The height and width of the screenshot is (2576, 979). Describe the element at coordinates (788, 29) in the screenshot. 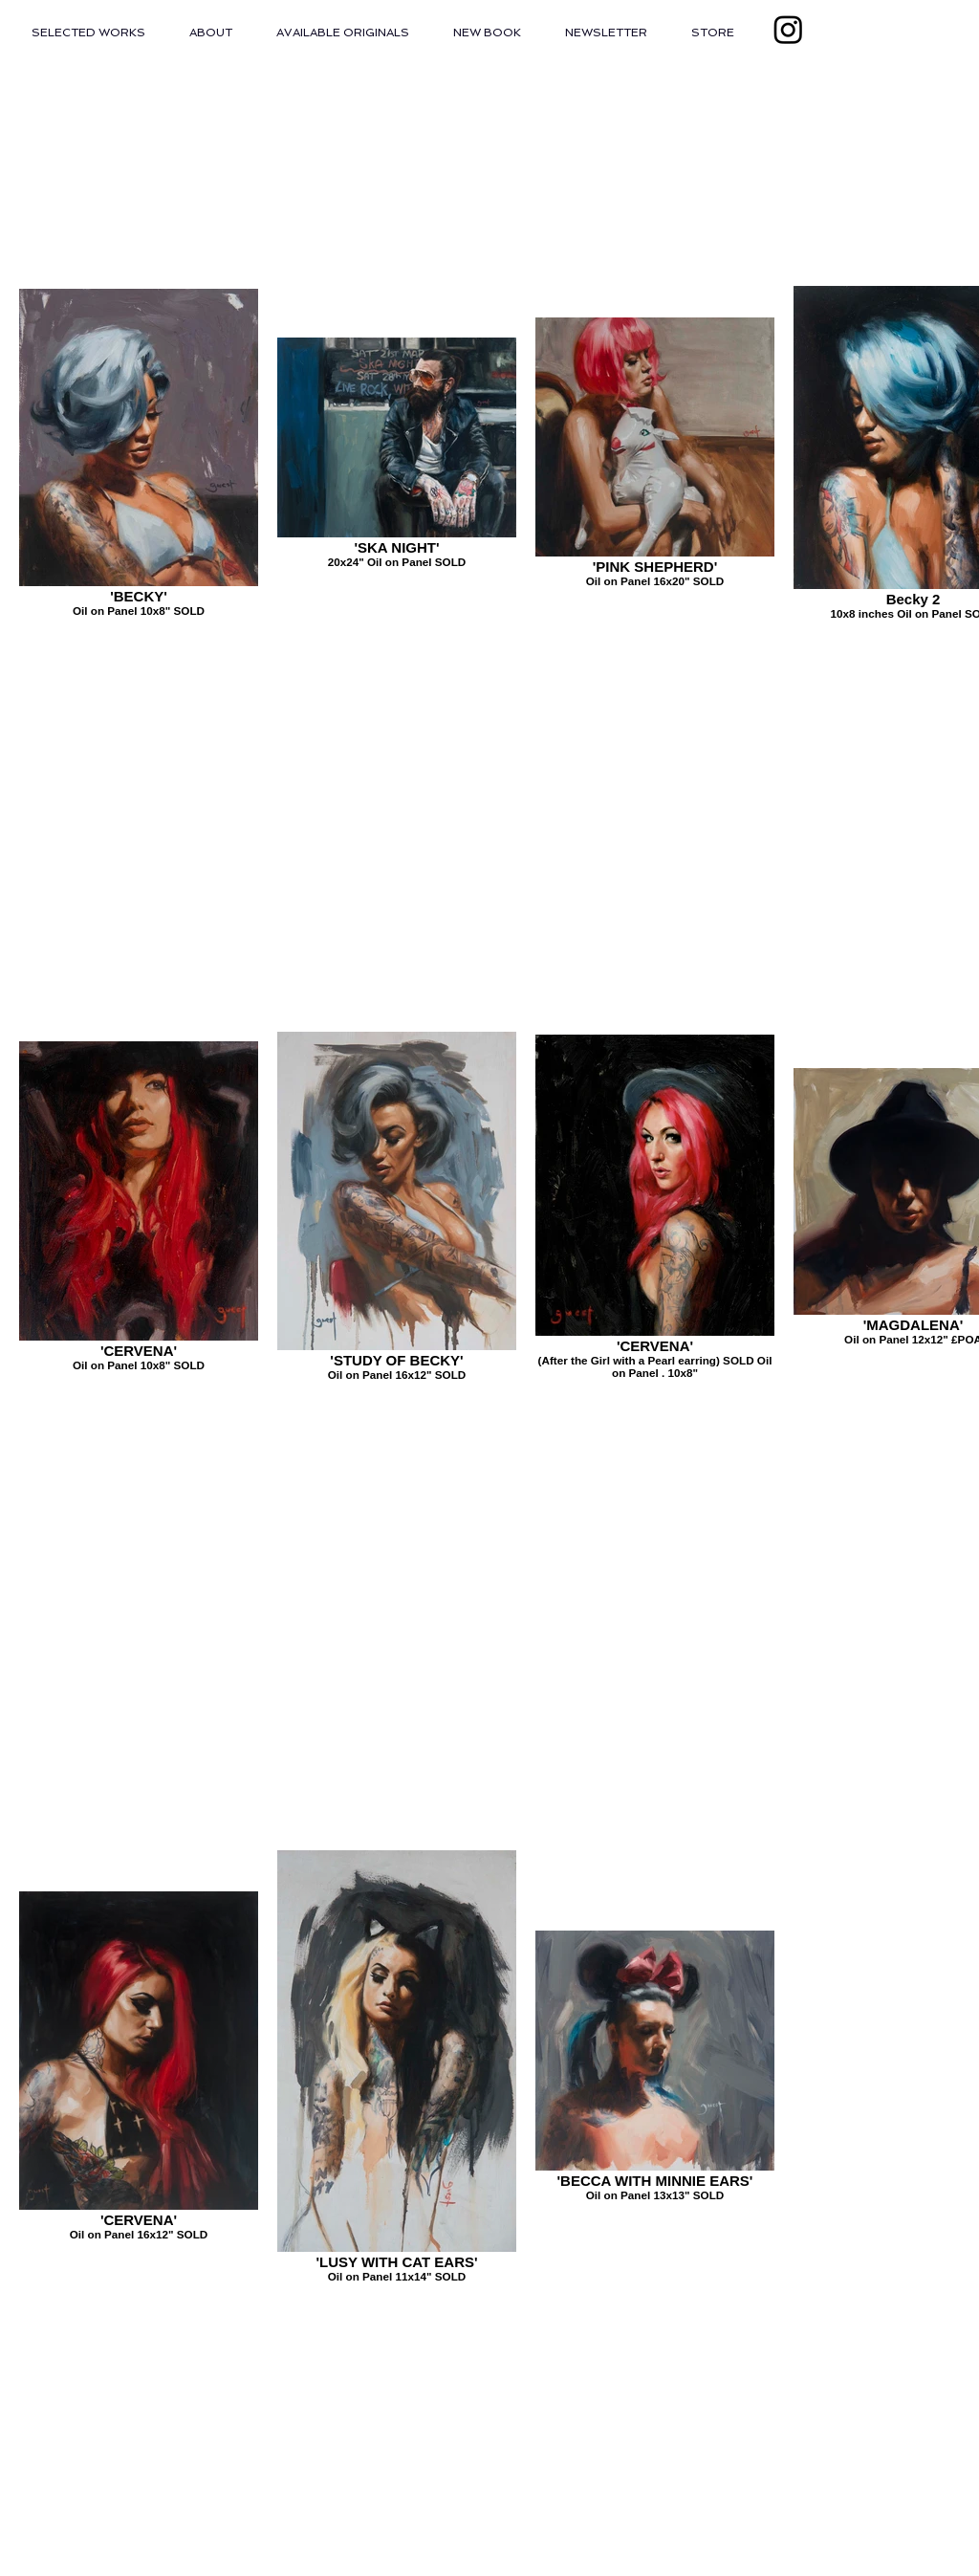

I see `[Instagram]` at that location.